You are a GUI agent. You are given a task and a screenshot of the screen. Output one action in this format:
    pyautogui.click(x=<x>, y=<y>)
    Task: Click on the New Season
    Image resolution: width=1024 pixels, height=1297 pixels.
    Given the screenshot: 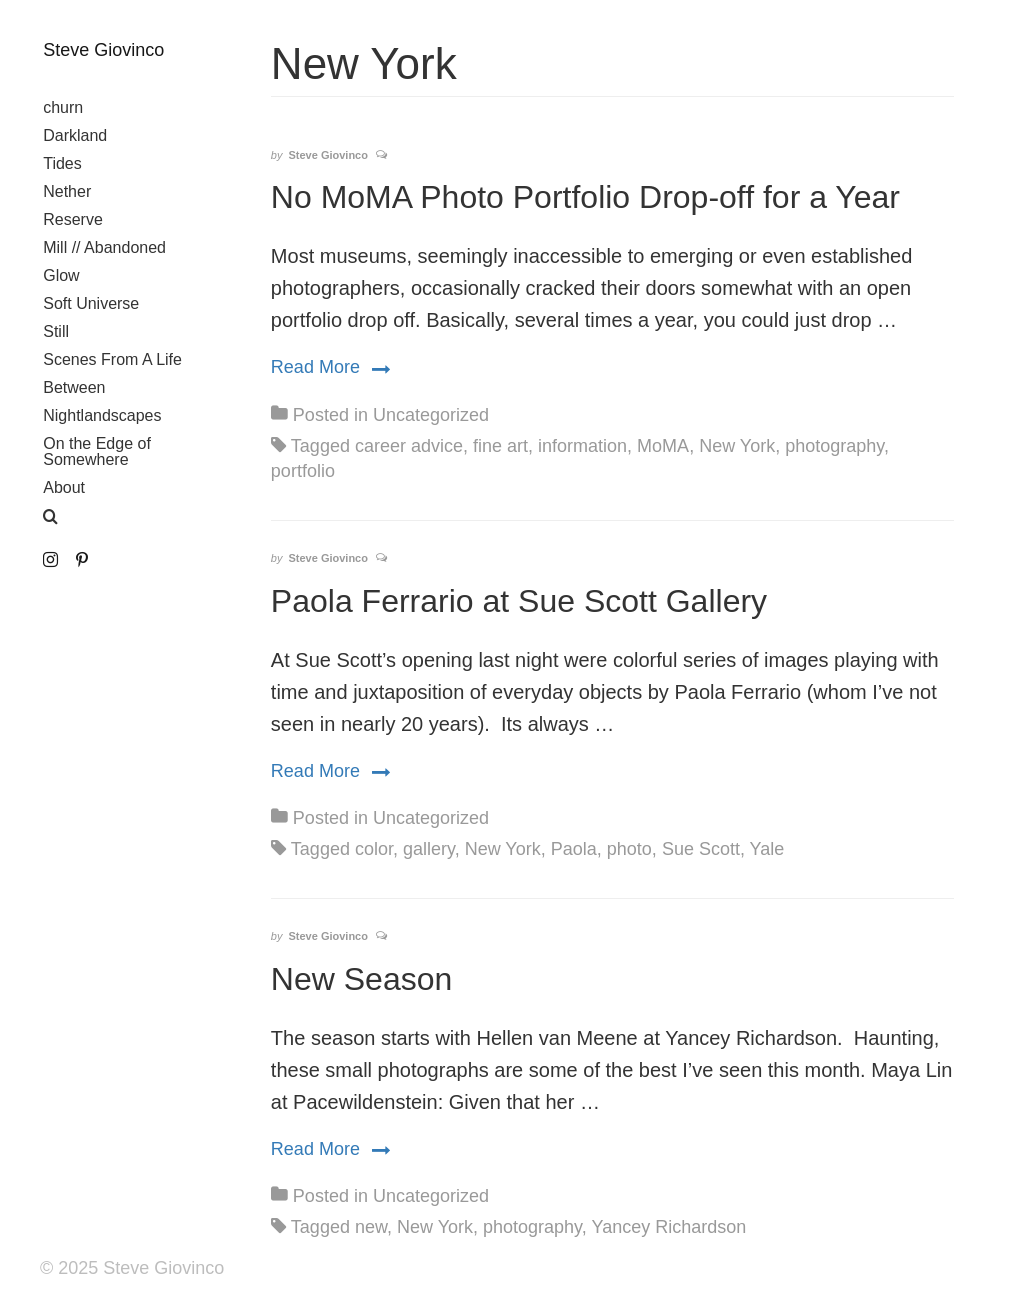 What is the action you would take?
    pyautogui.click(x=361, y=979)
    